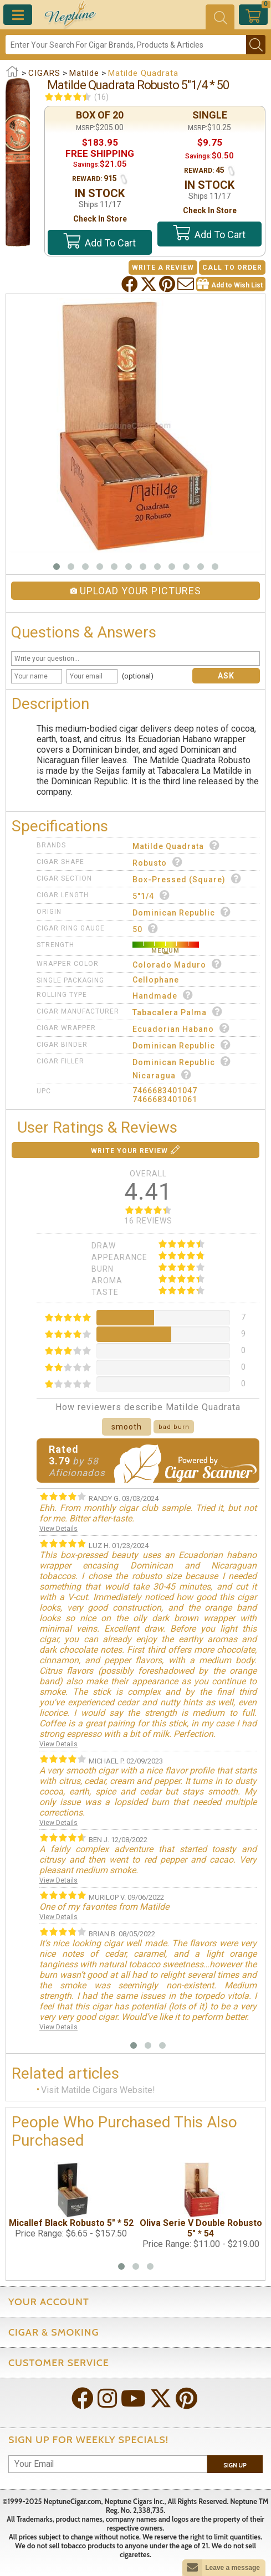 The width and height of the screenshot is (271, 2576). I want to click on [Visit Neptune on Pinterest!], so click(188, 2399).